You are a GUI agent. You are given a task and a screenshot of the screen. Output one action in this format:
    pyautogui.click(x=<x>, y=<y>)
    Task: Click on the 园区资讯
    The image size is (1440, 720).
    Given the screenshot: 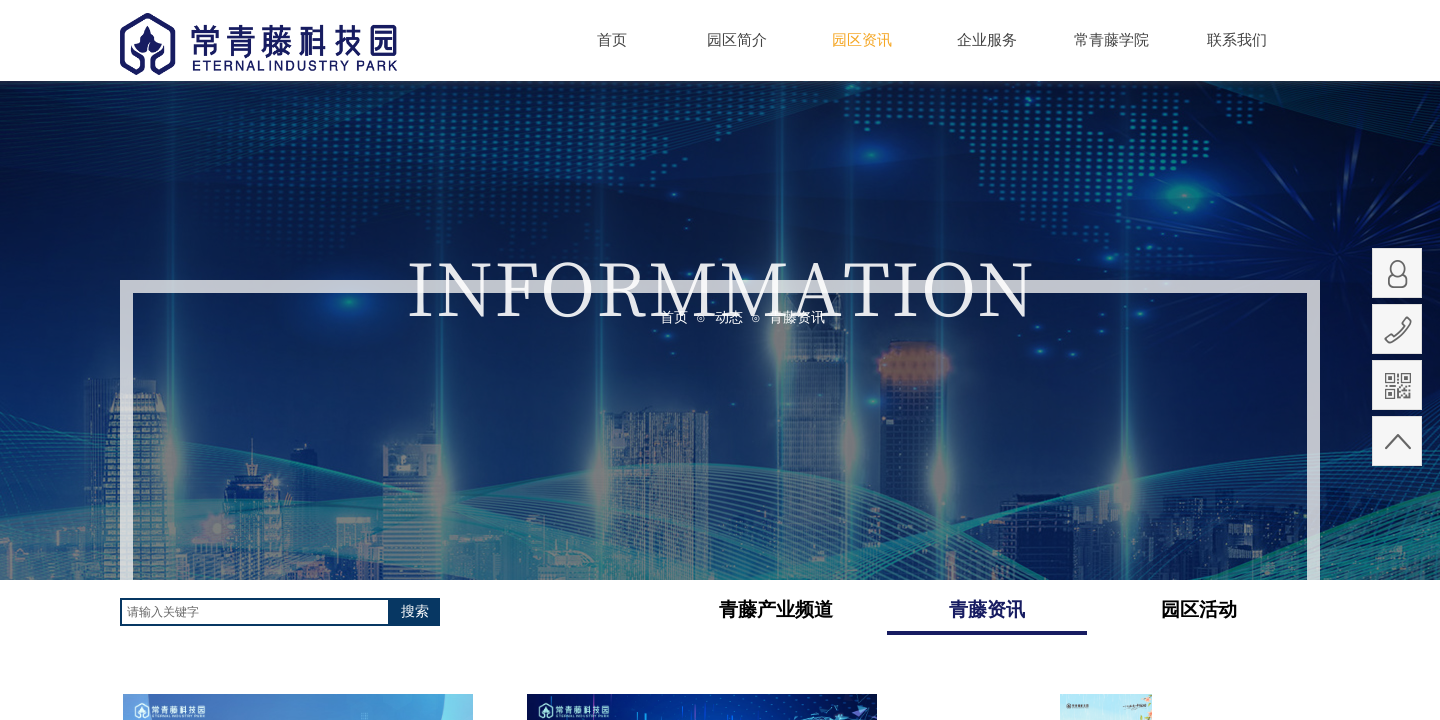 What is the action you would take?
    pyautogui.click(x=862, y=39)
    